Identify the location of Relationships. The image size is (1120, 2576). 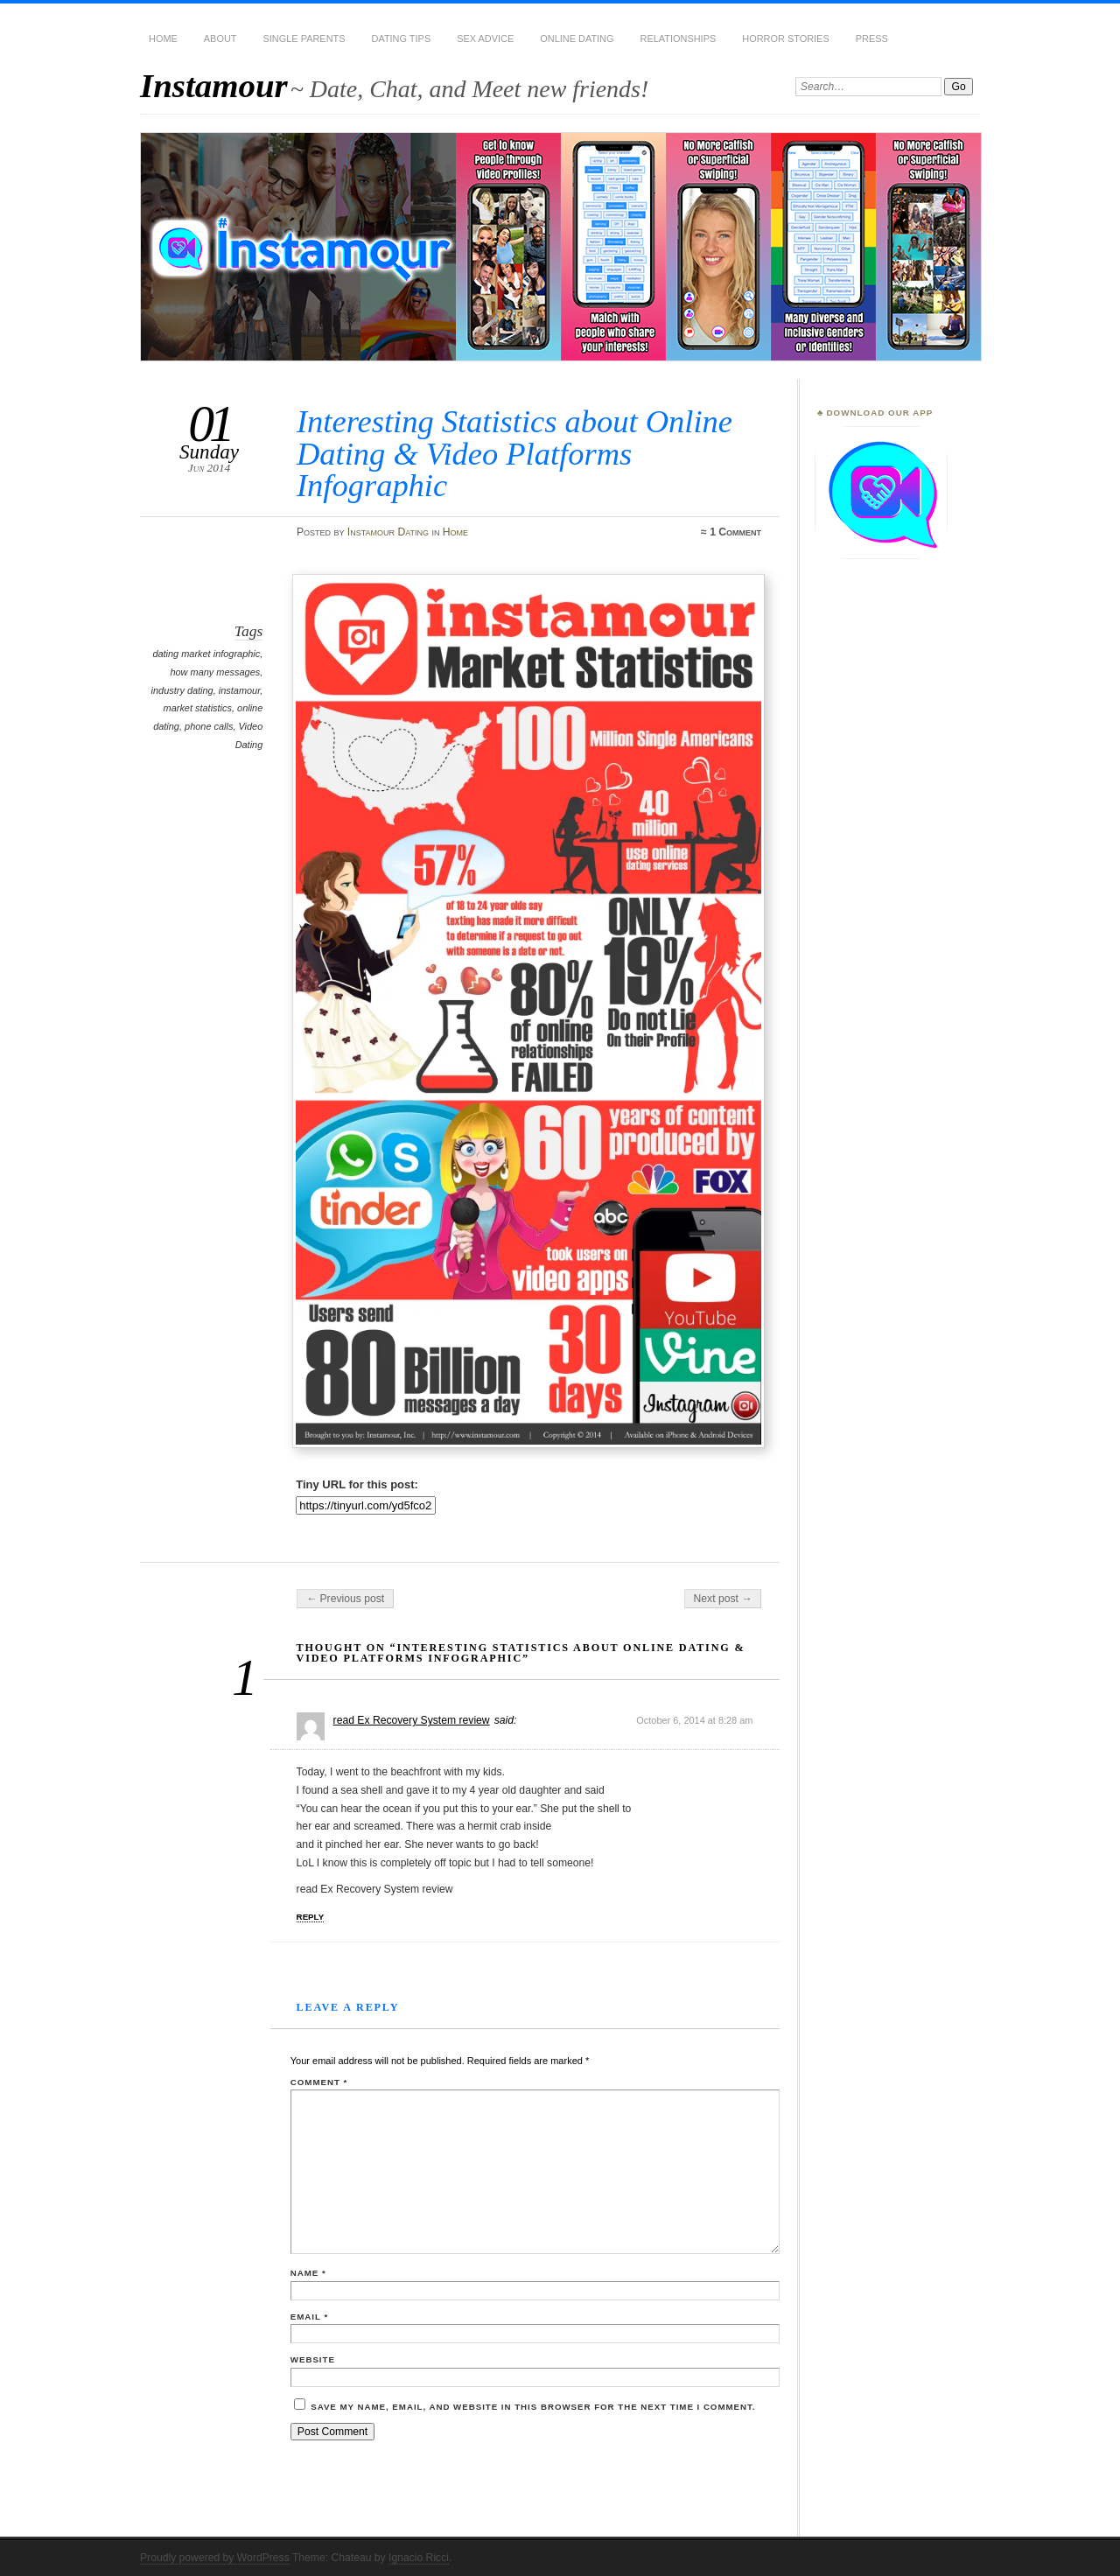
(678, 38).